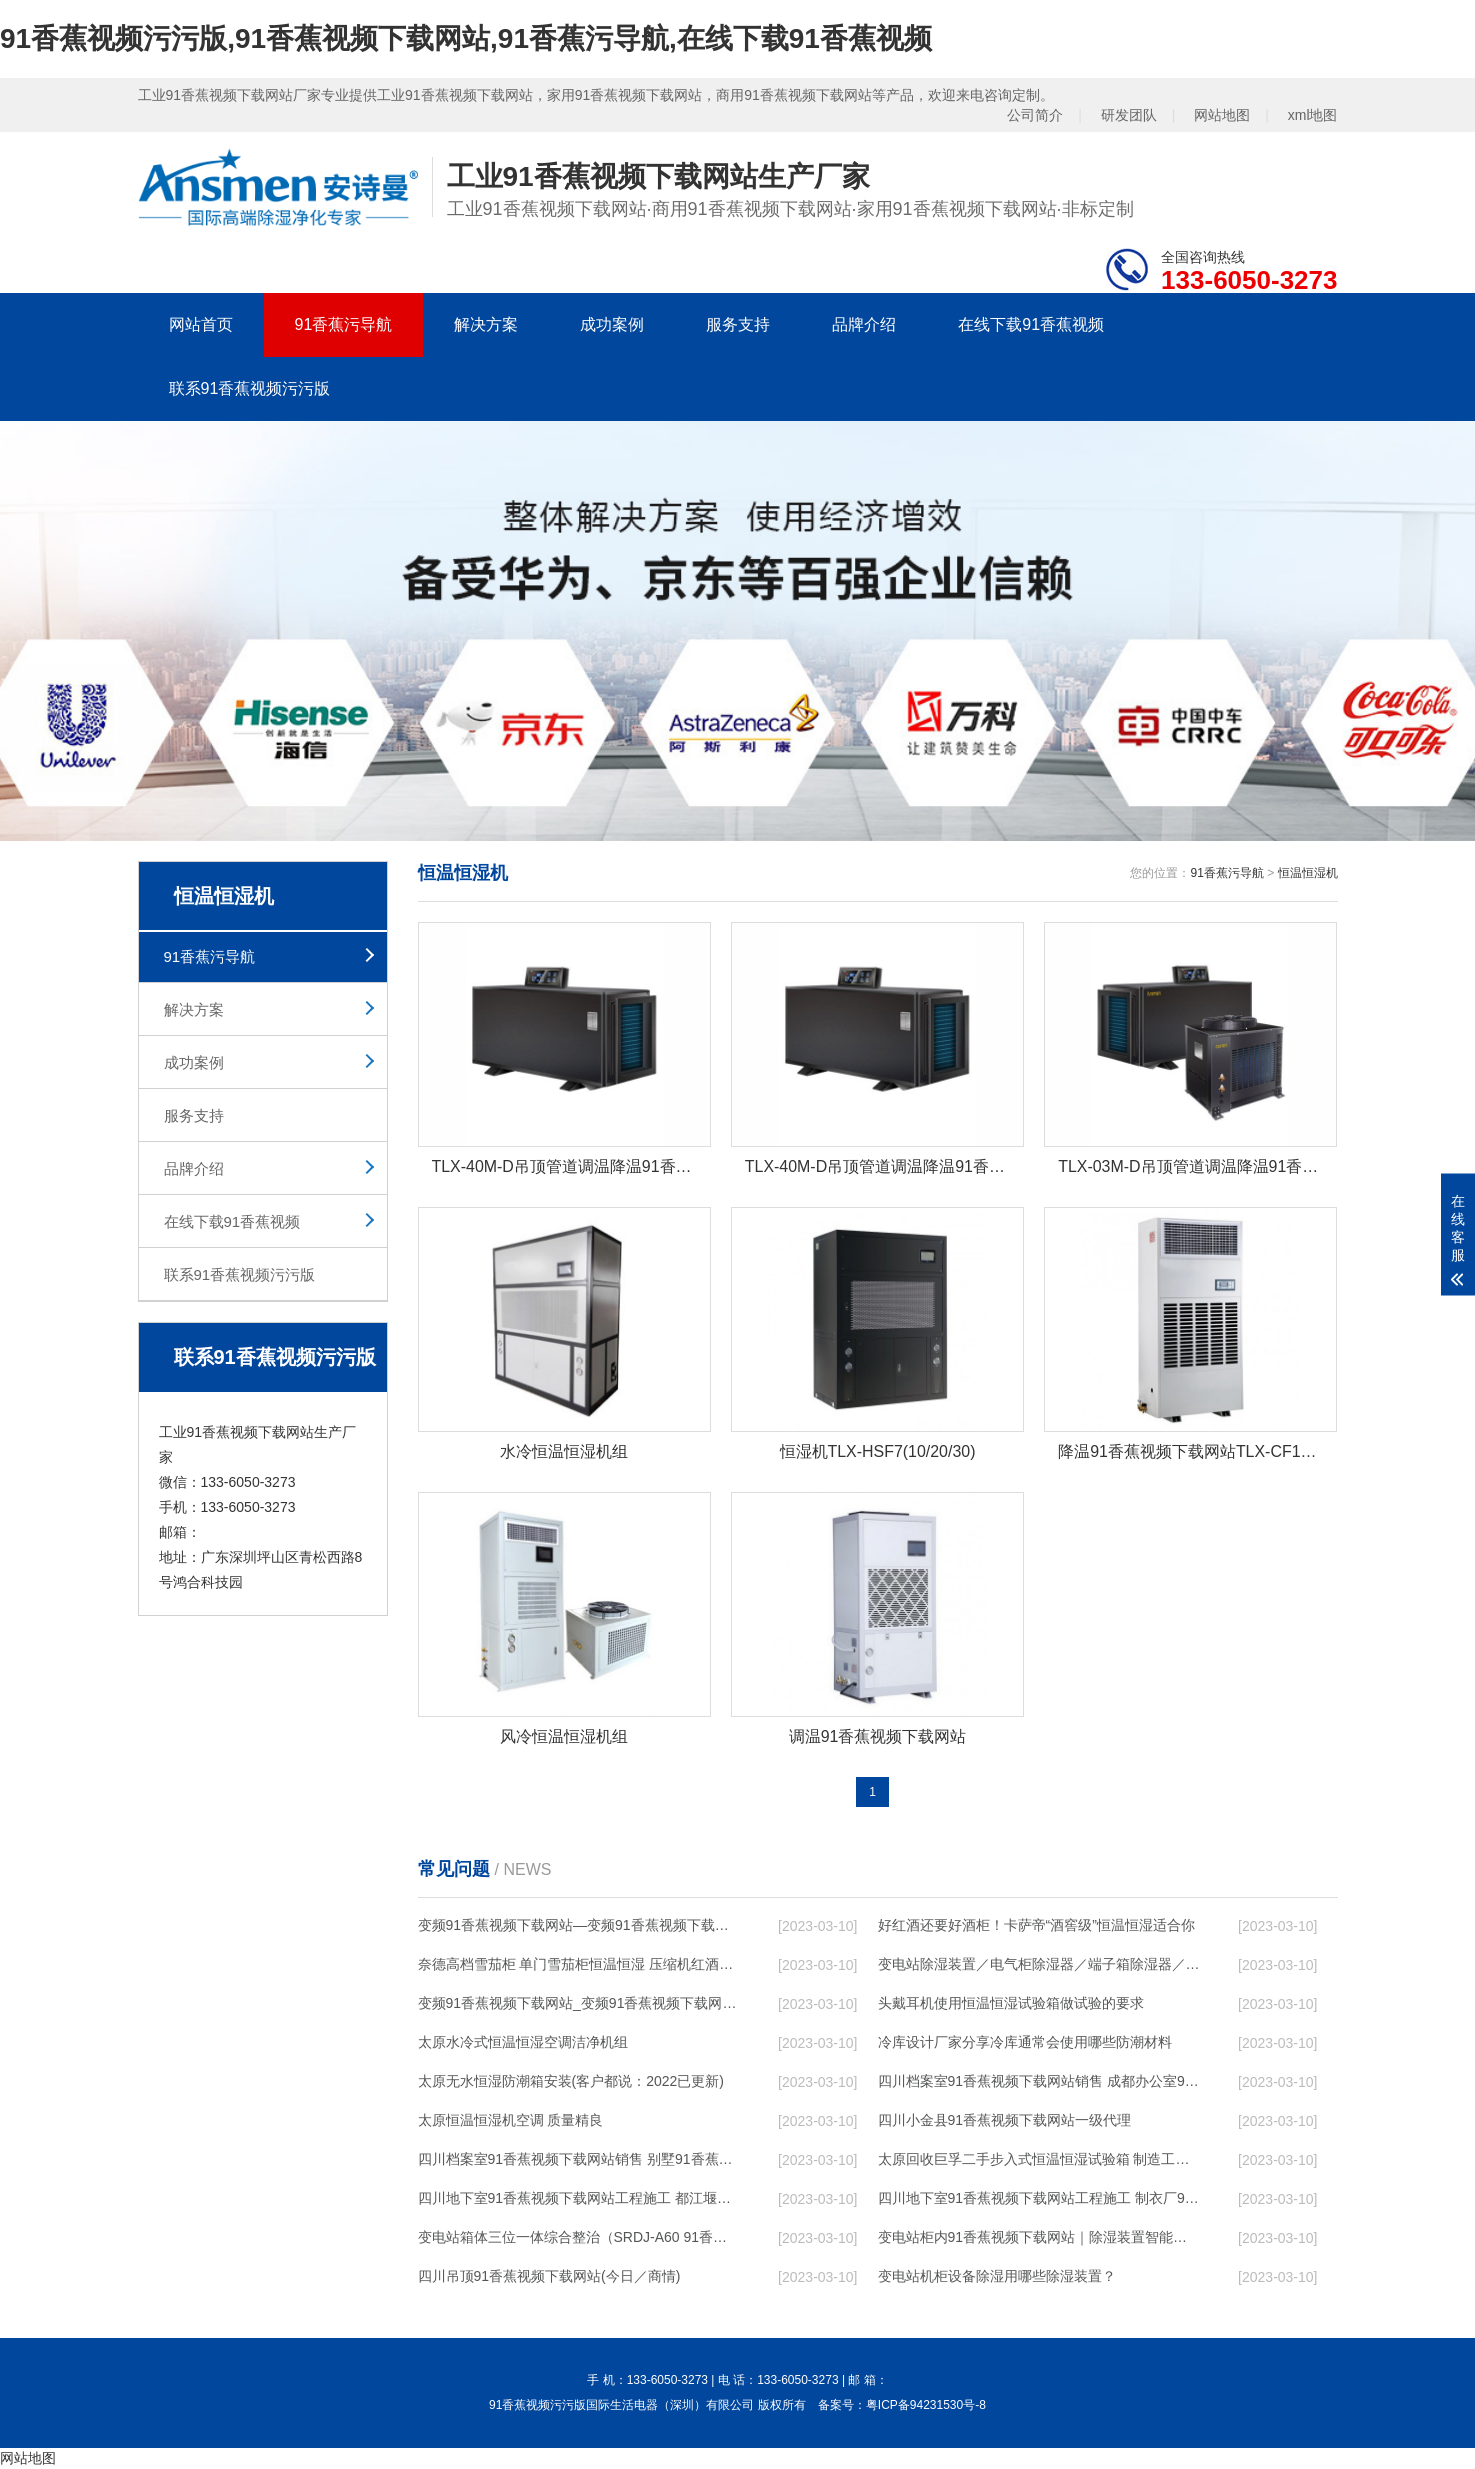 The height and width of the screenshot is (2469, 1475). Describe the element at coordinates (864, 324) in the screenshot. I see `品牌介绍` at that location.